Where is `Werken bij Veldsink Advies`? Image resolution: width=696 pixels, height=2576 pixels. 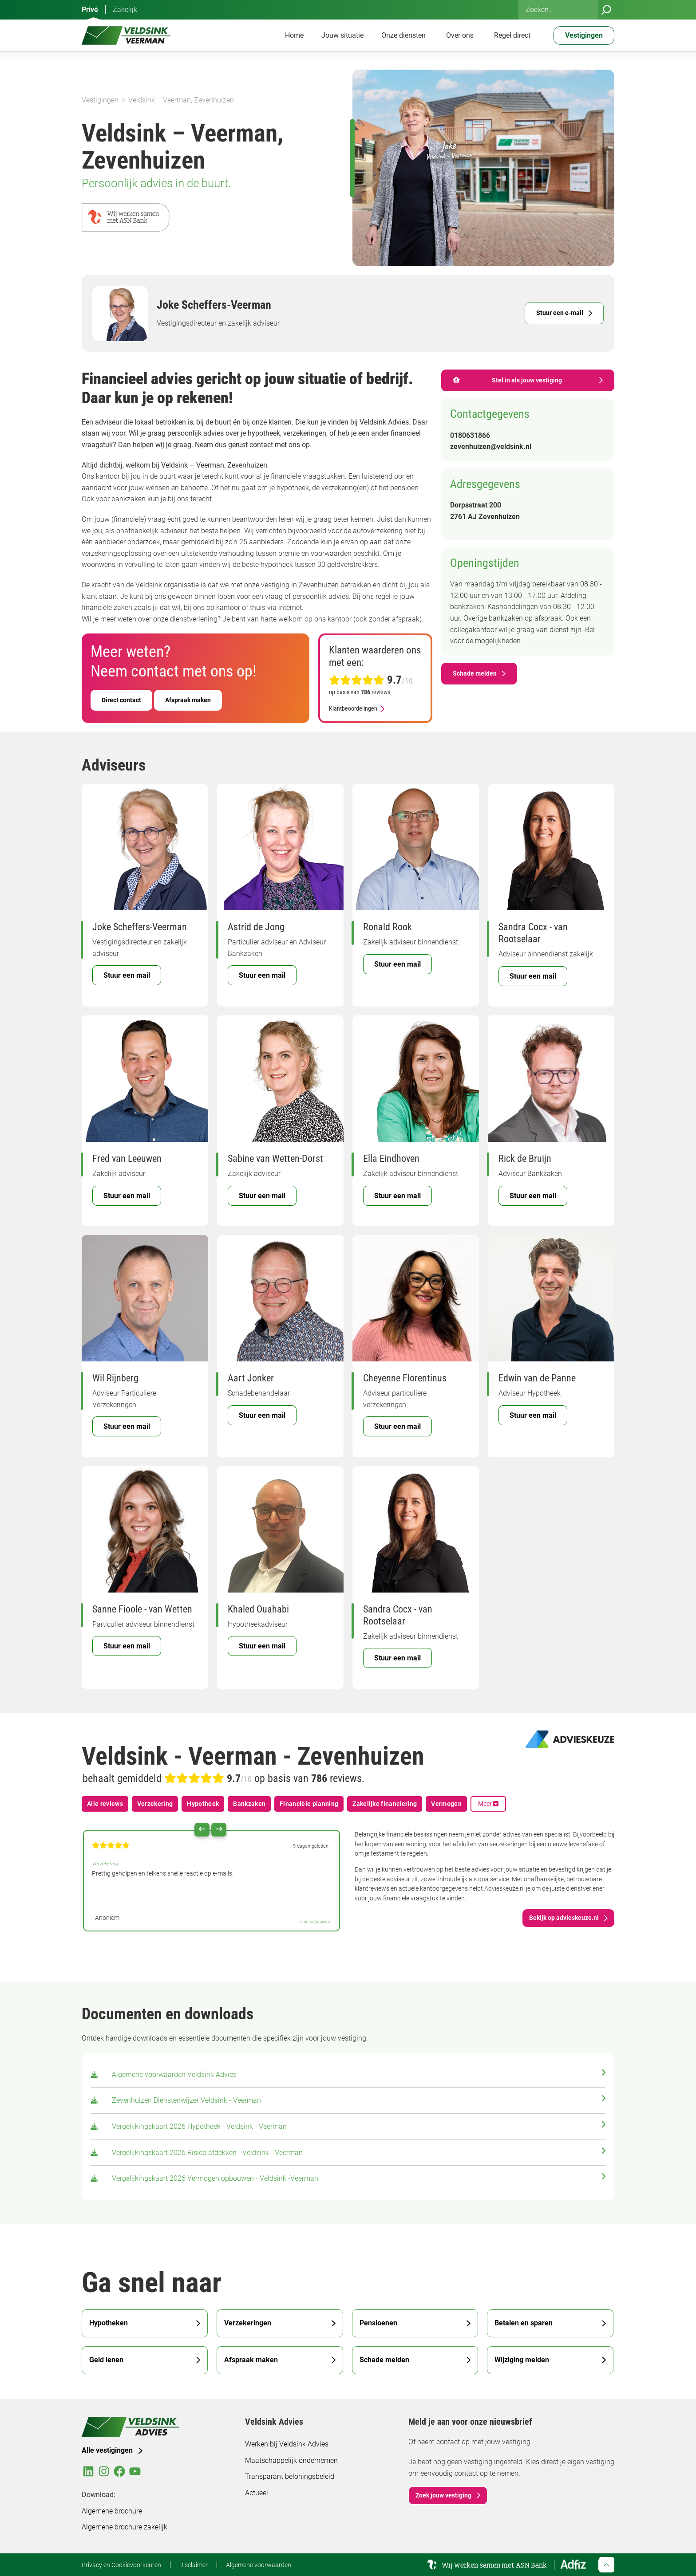
Werken bij Veldsink Advies is located at coordinates (286, 2444).